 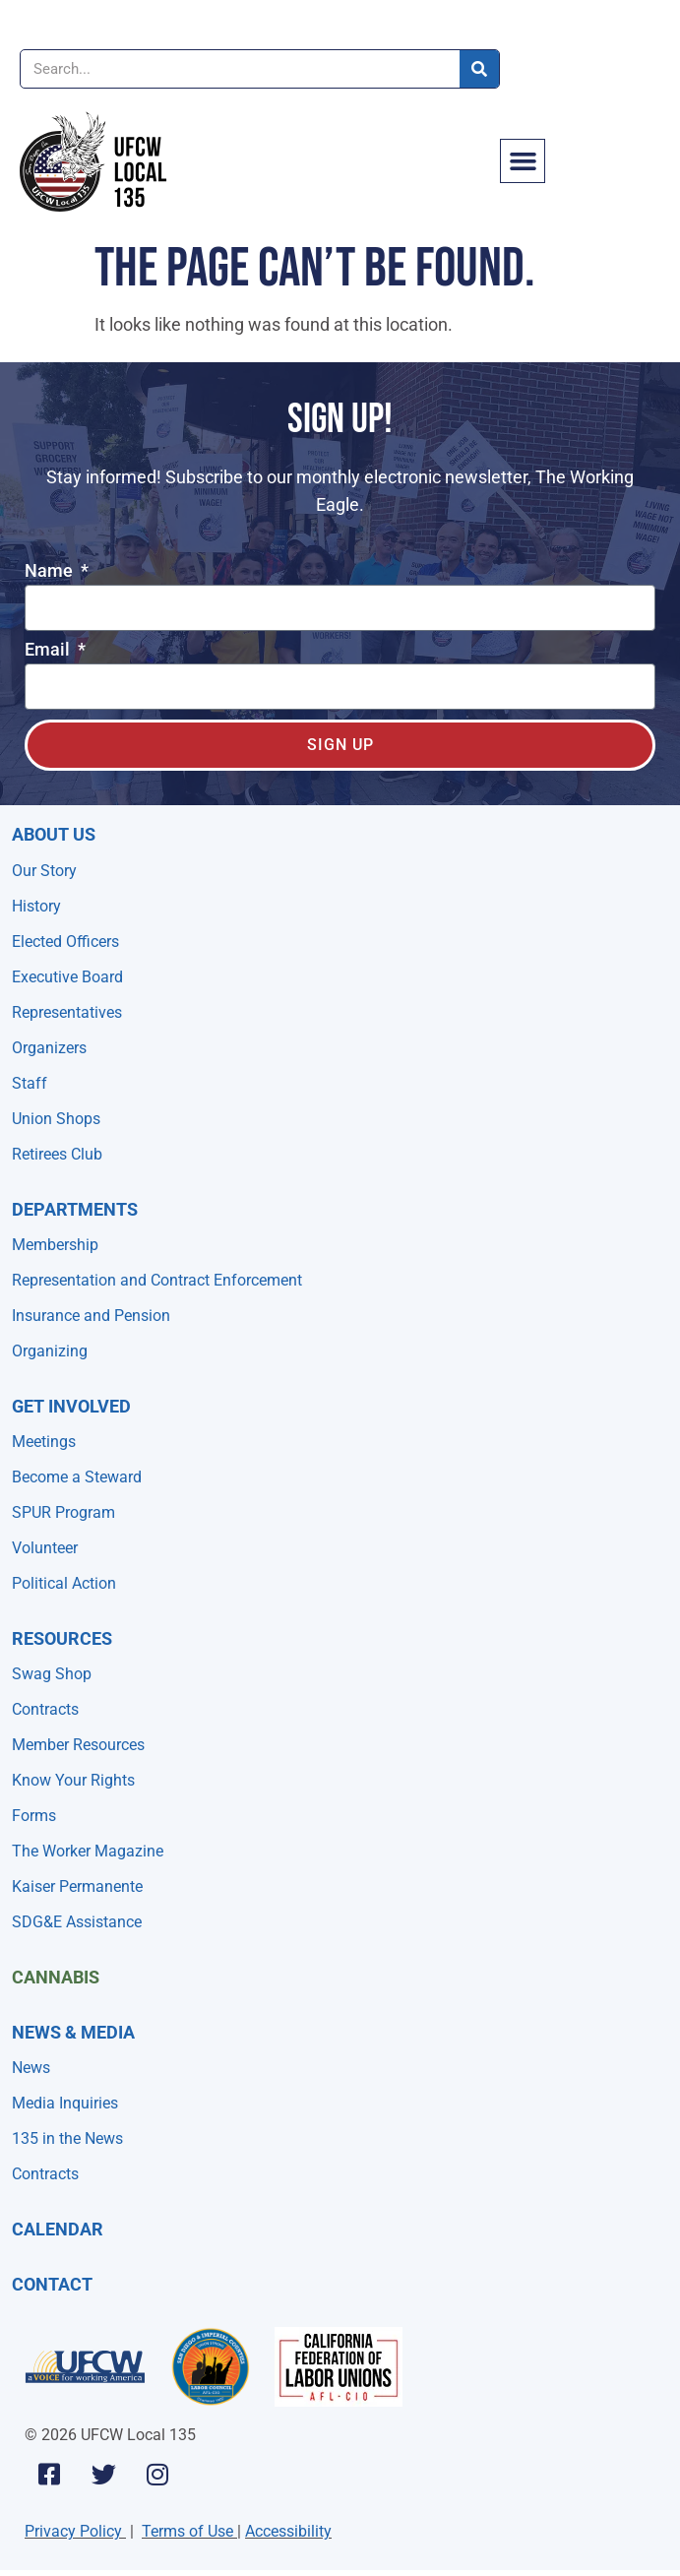 What do you see at coordinates (288, 2531) in the screenshot?
I see `Accessibility` at bounding box center [288, 2531].